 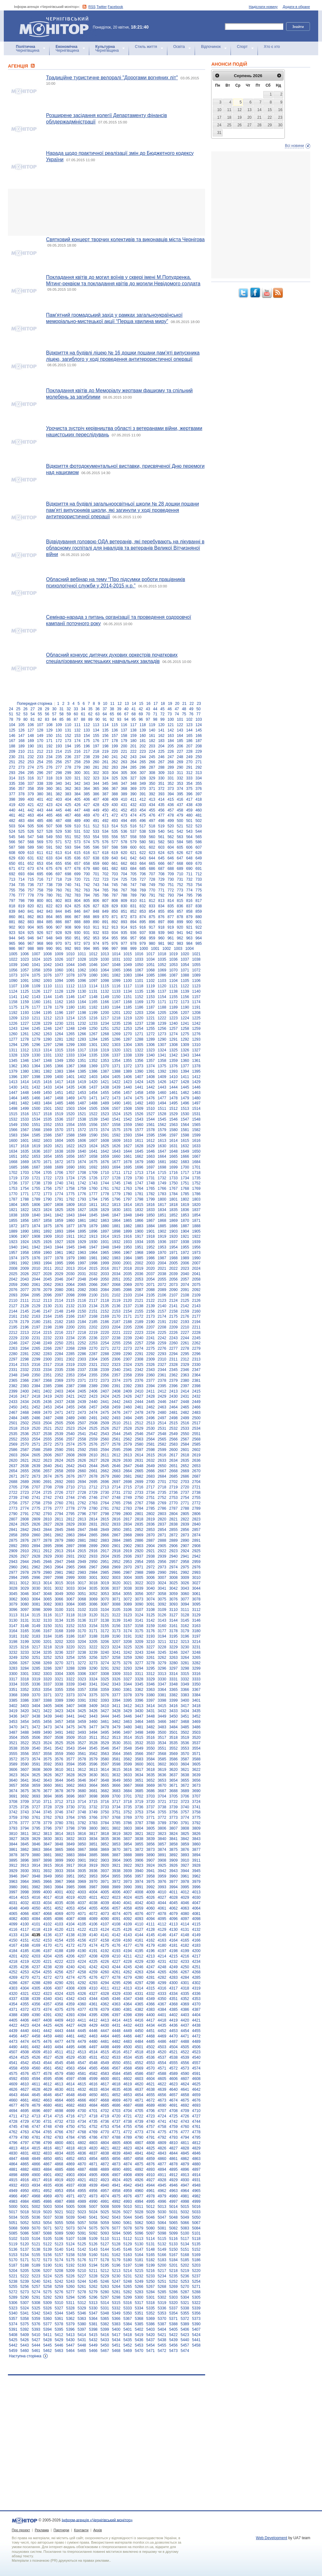 I want to click on 3754, so click(x=150, y=1812).